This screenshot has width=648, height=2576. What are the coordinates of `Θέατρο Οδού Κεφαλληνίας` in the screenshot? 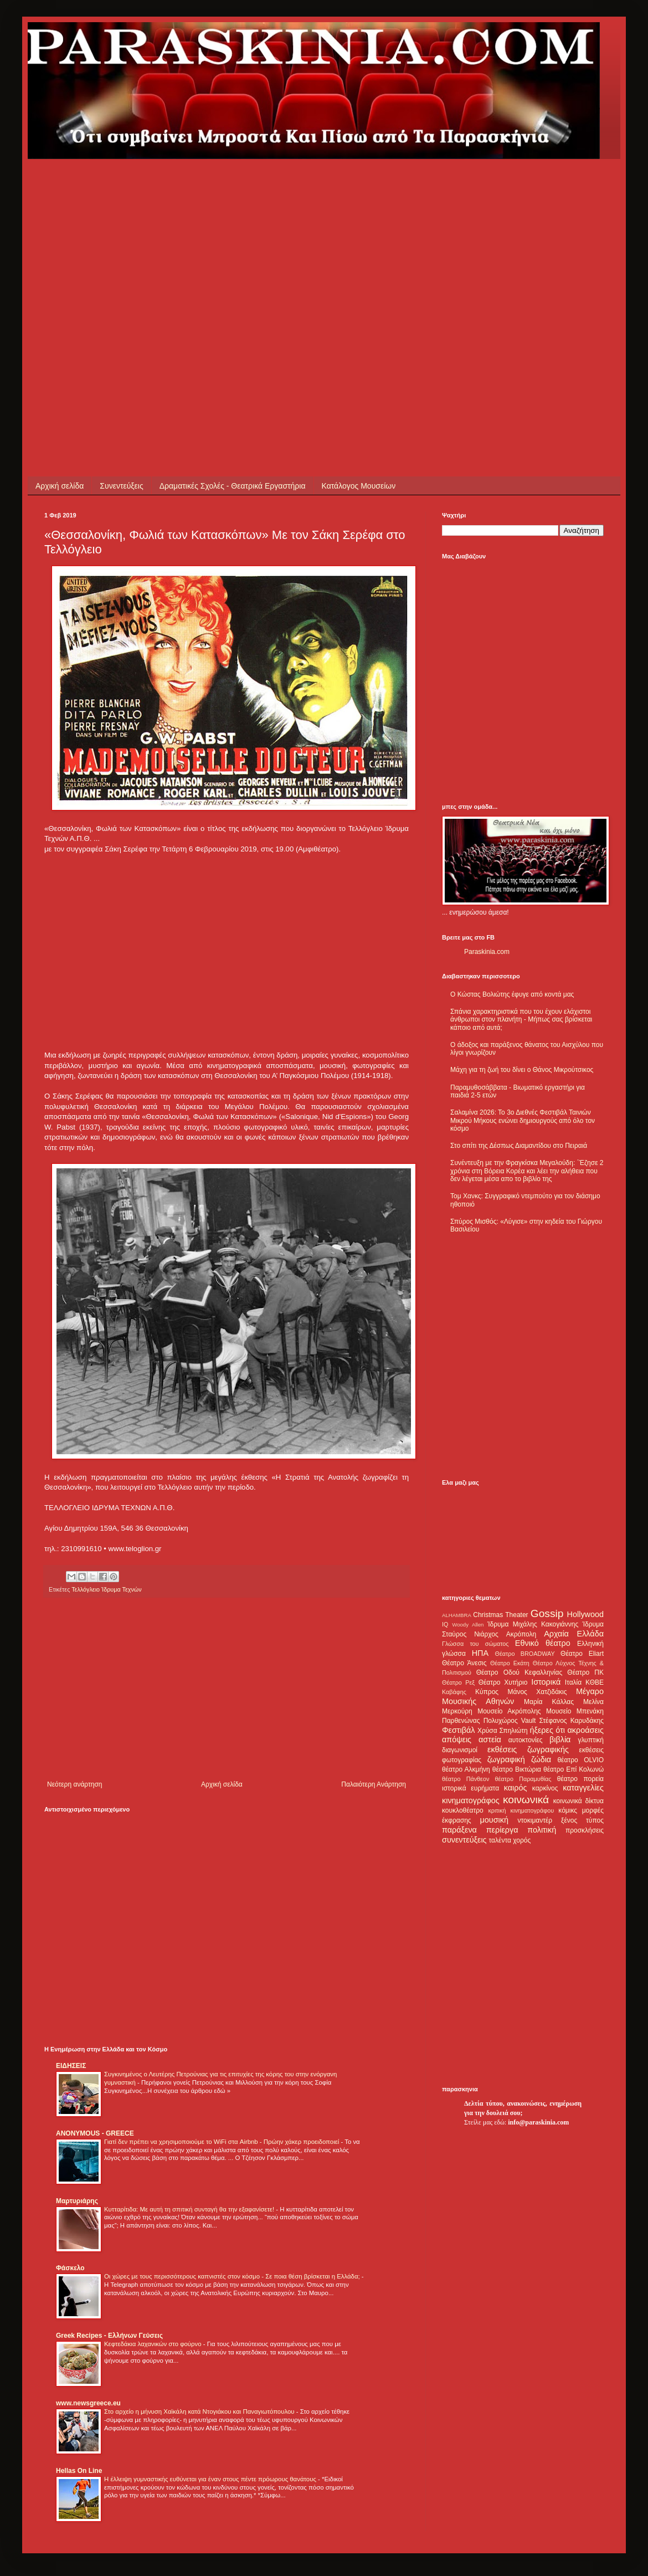 It's located at (519, 1672).